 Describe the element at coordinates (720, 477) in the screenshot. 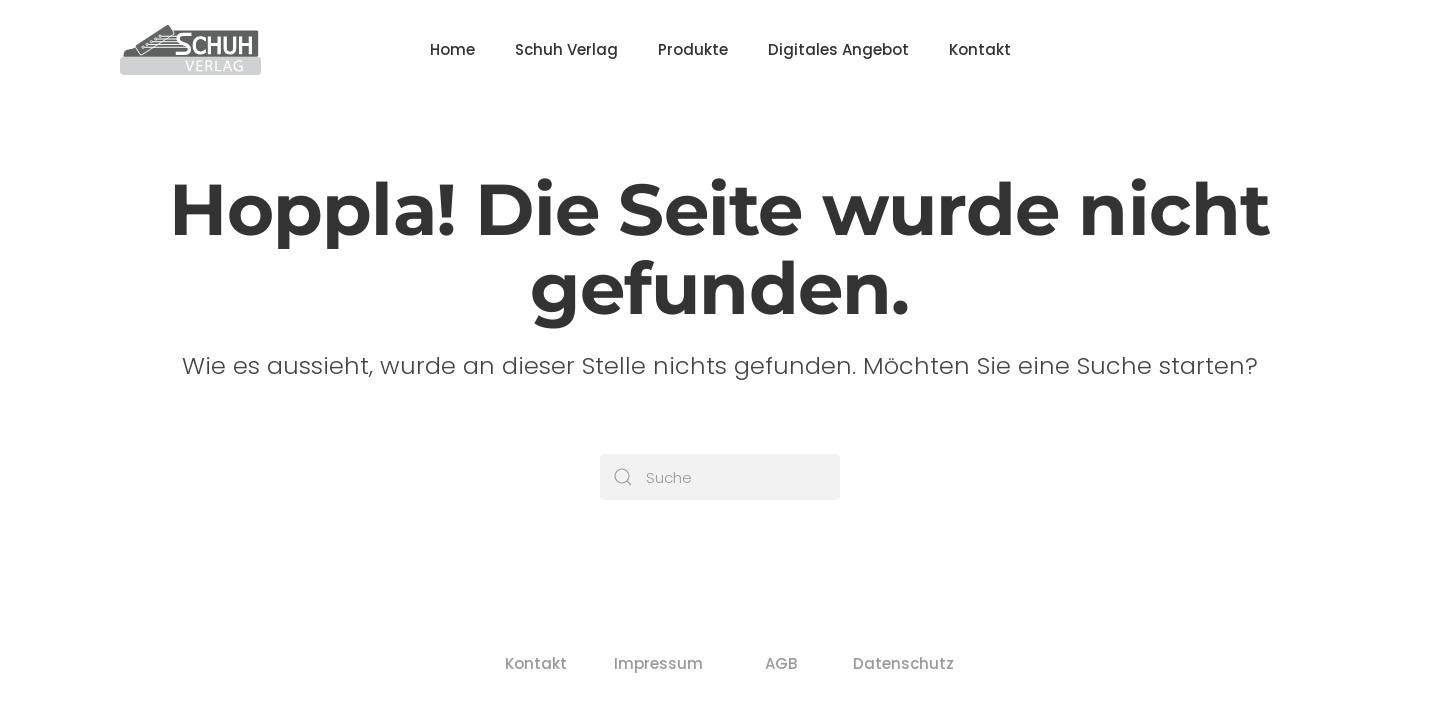

I see `[Suche]` at that location.